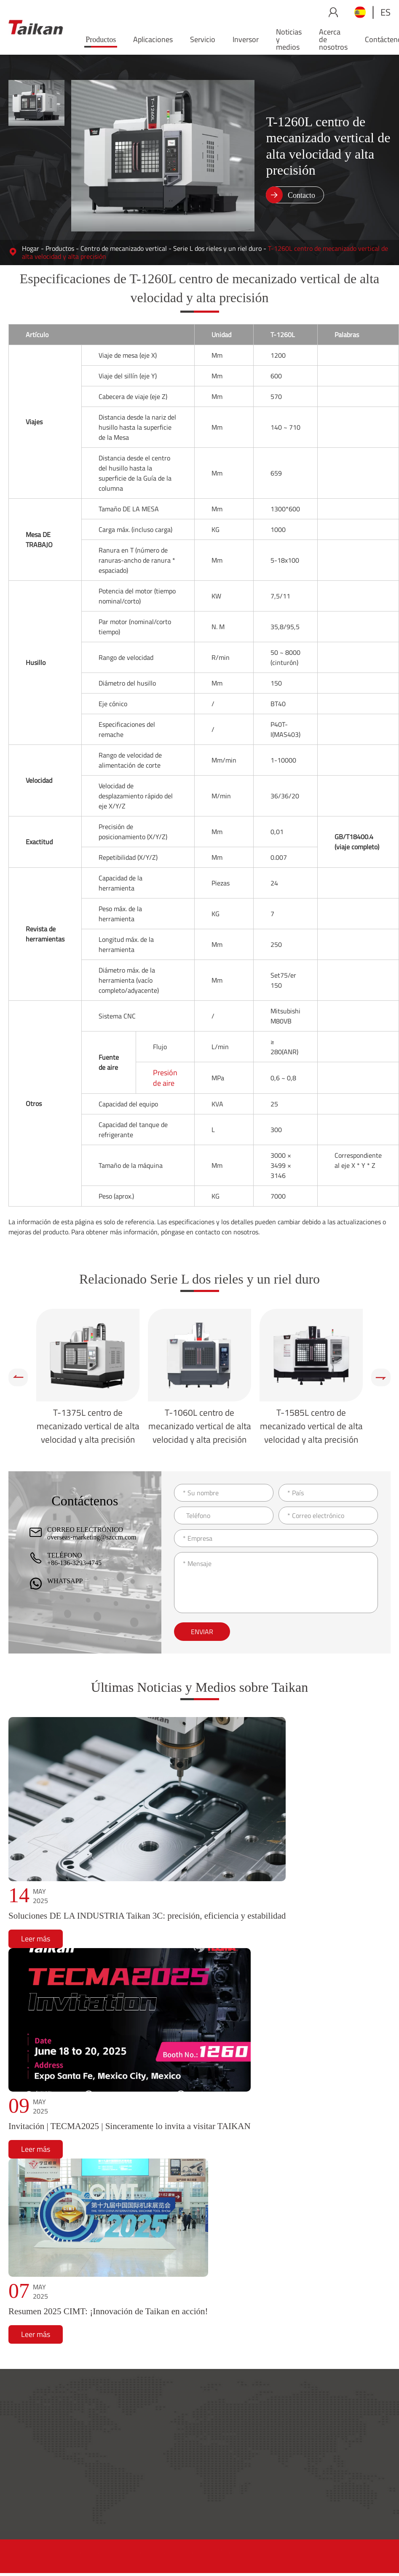  I want to click on Leer más, so click(35, 1938).